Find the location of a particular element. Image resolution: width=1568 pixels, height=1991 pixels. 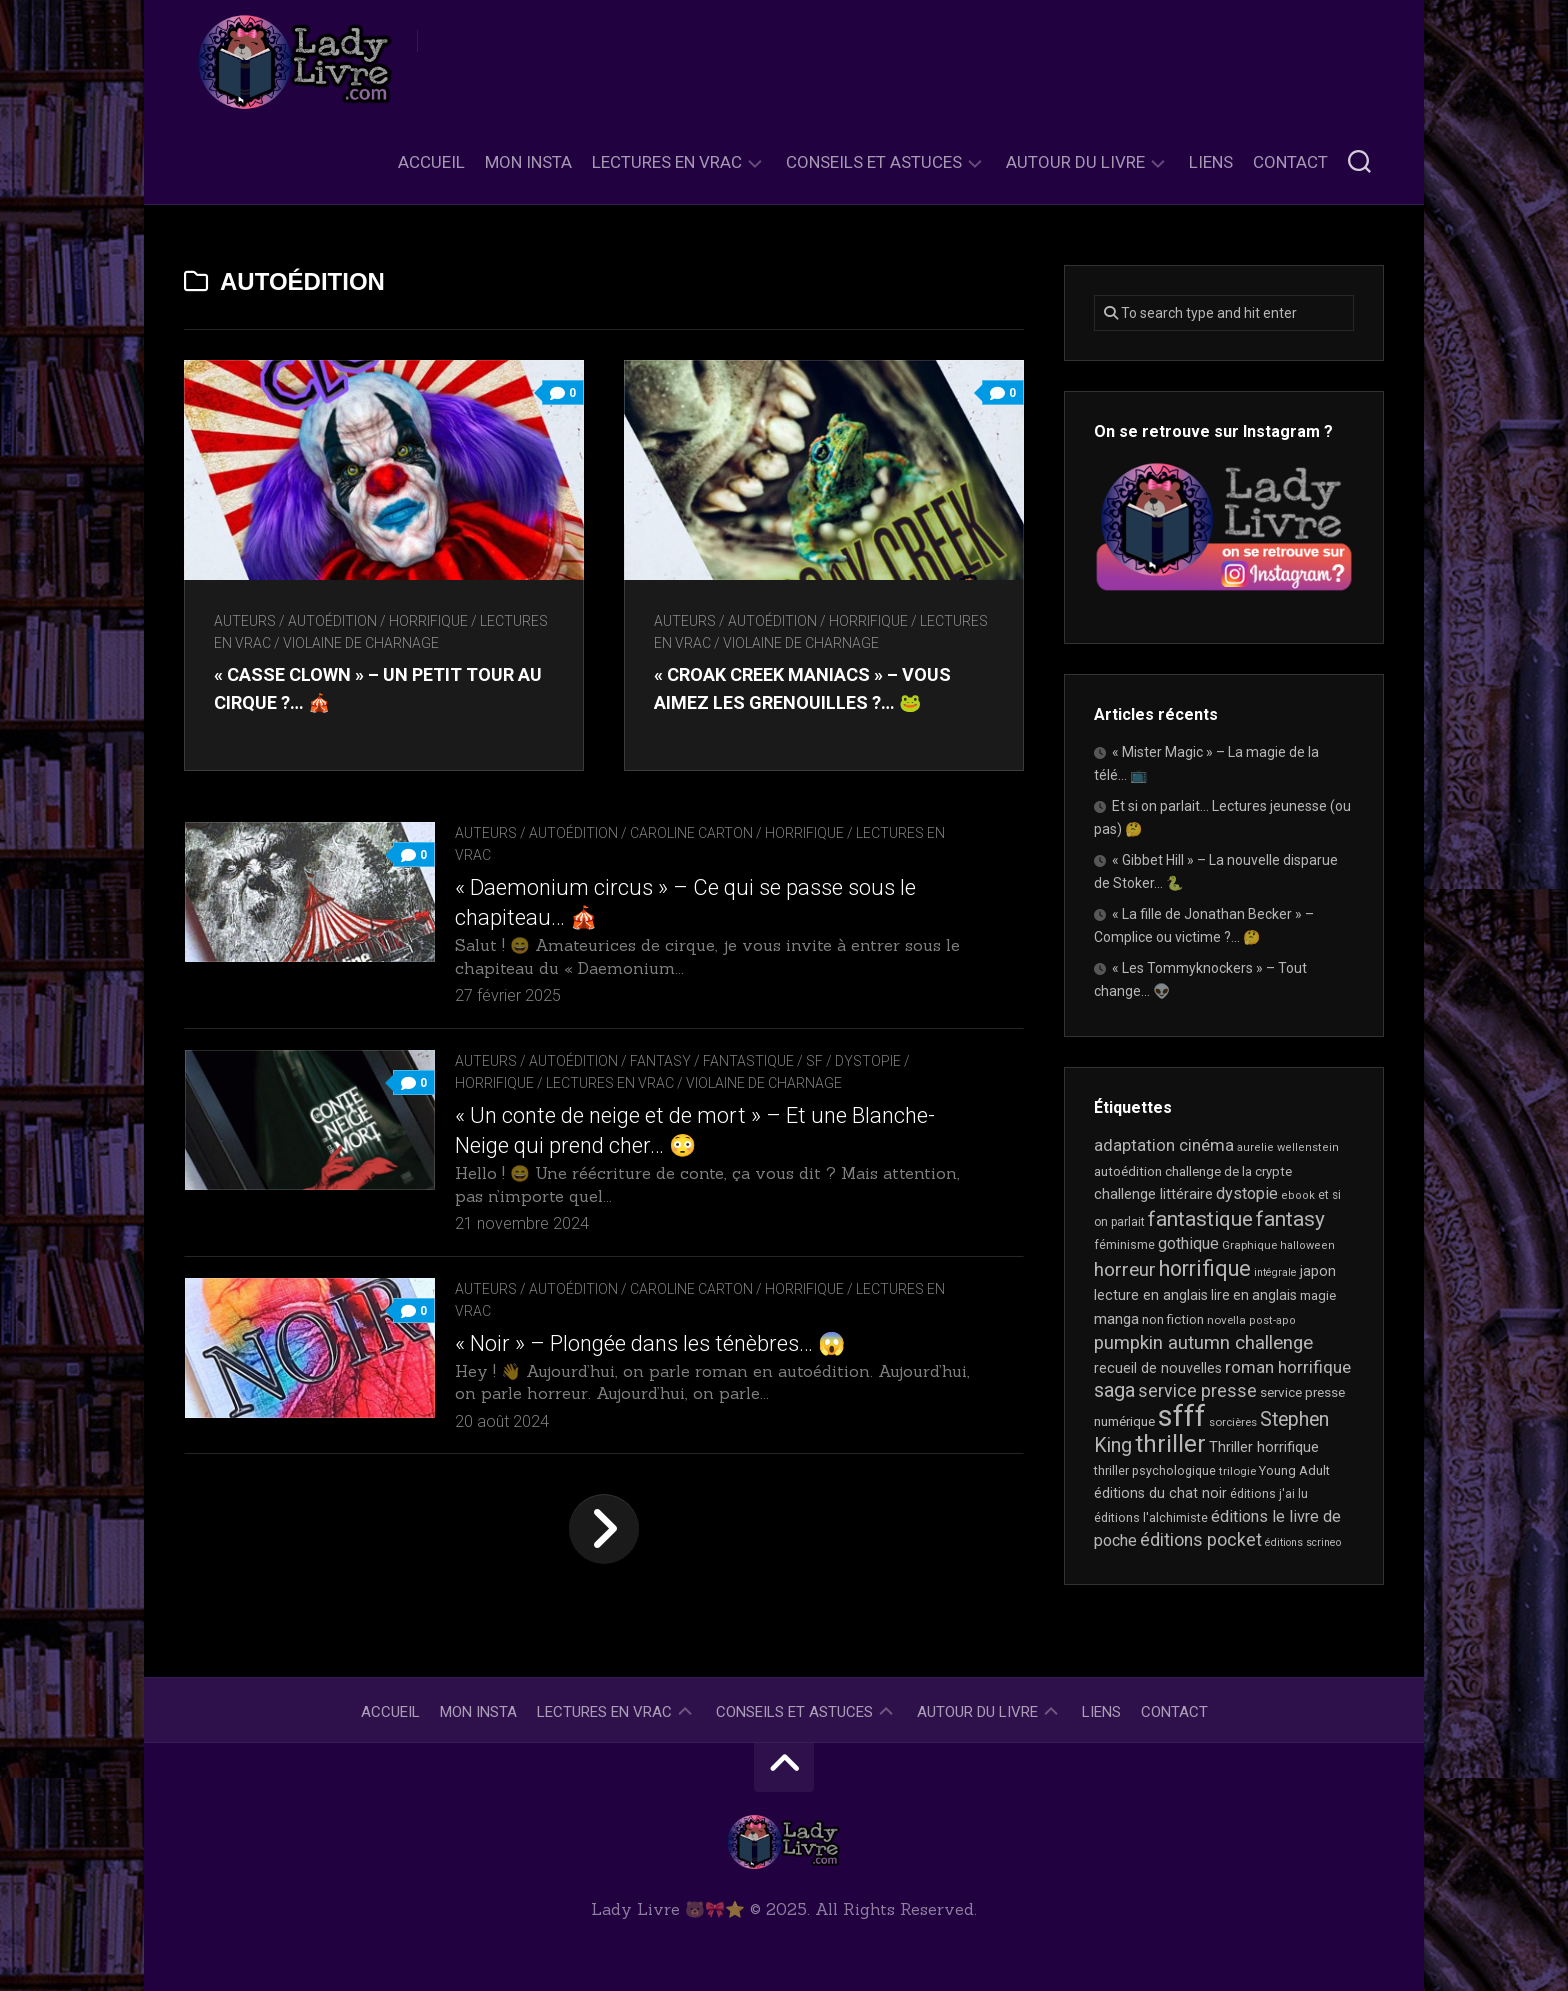

intégrale [intégrale (15 éléments)] is located at coordinates (1275, 1272).